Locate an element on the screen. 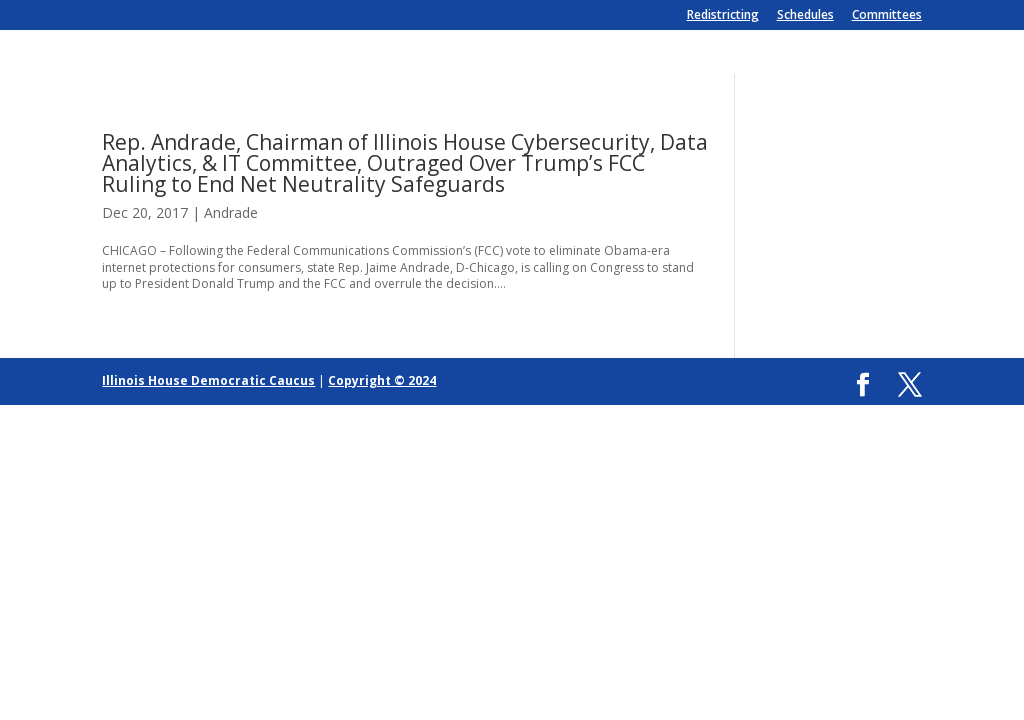 The width and height of the screenshot is (1024, 720). Copyright © 2024 is located at coordinates (382, 380).